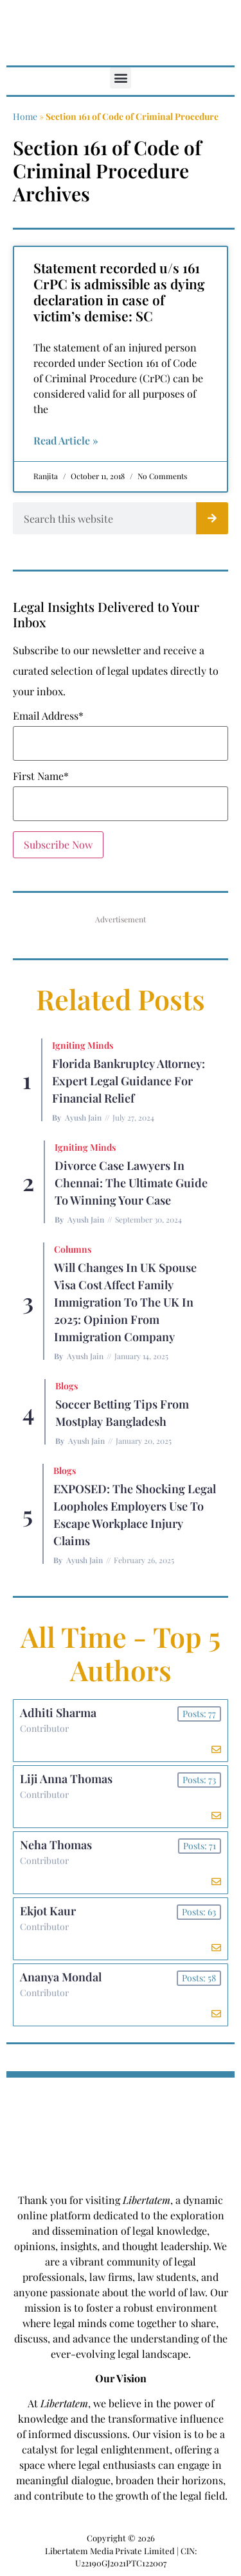 The image size is (241, 2576). What do you see at coordinates (58, 844) in the screenshot?
I see `Subscribe Now` at bounding box center [58, 844].